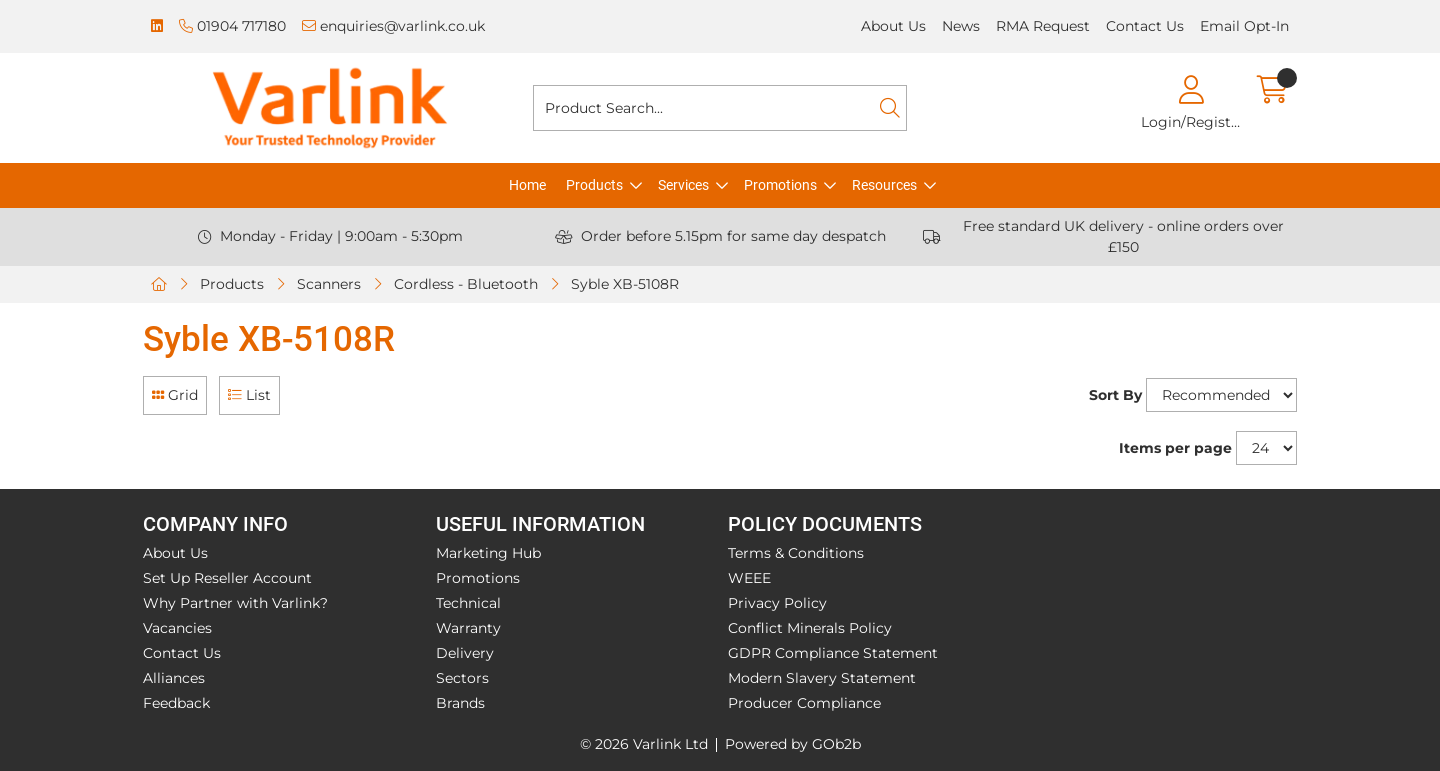  What do you see at coordinates (1175, 448) in the screenshot?
I see `Items per page` at bounding box center [1175, 448].